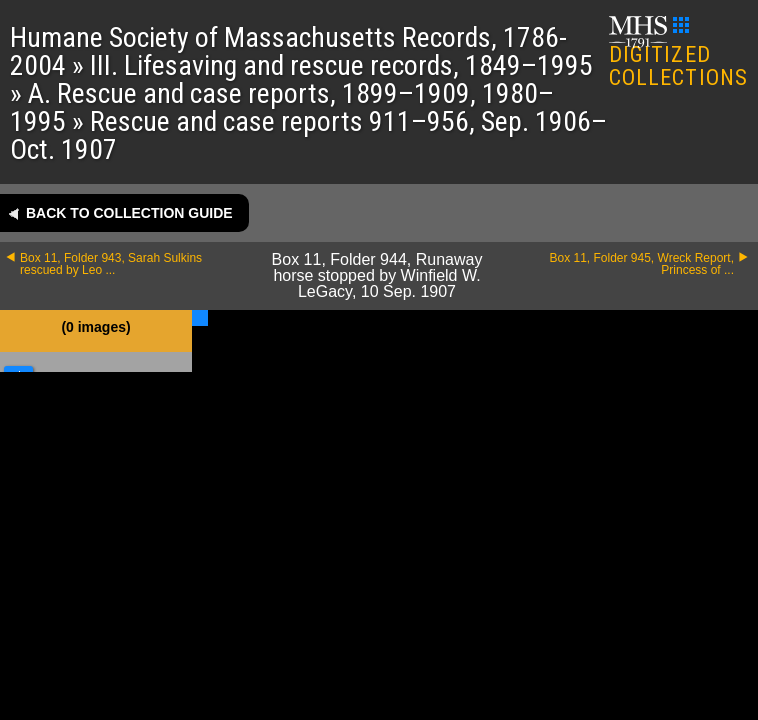  Describe the element at coordinates (678, 53) in the screenshot. I see `DIGITIZED COLLECTIONS` at that location.